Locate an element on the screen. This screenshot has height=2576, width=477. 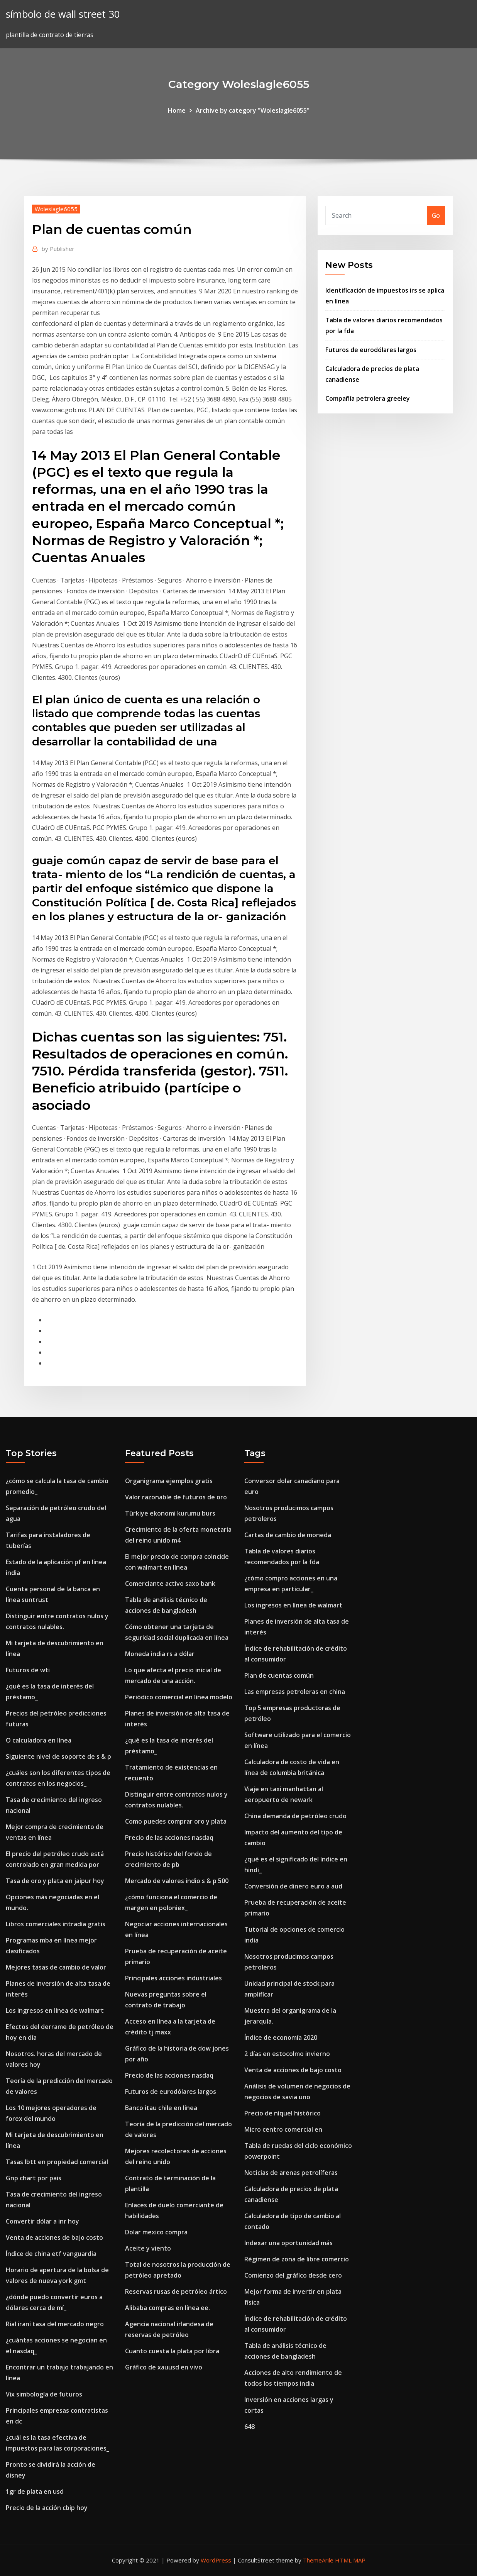
Dolar mexico compra is located at coordinates (156, 2232).